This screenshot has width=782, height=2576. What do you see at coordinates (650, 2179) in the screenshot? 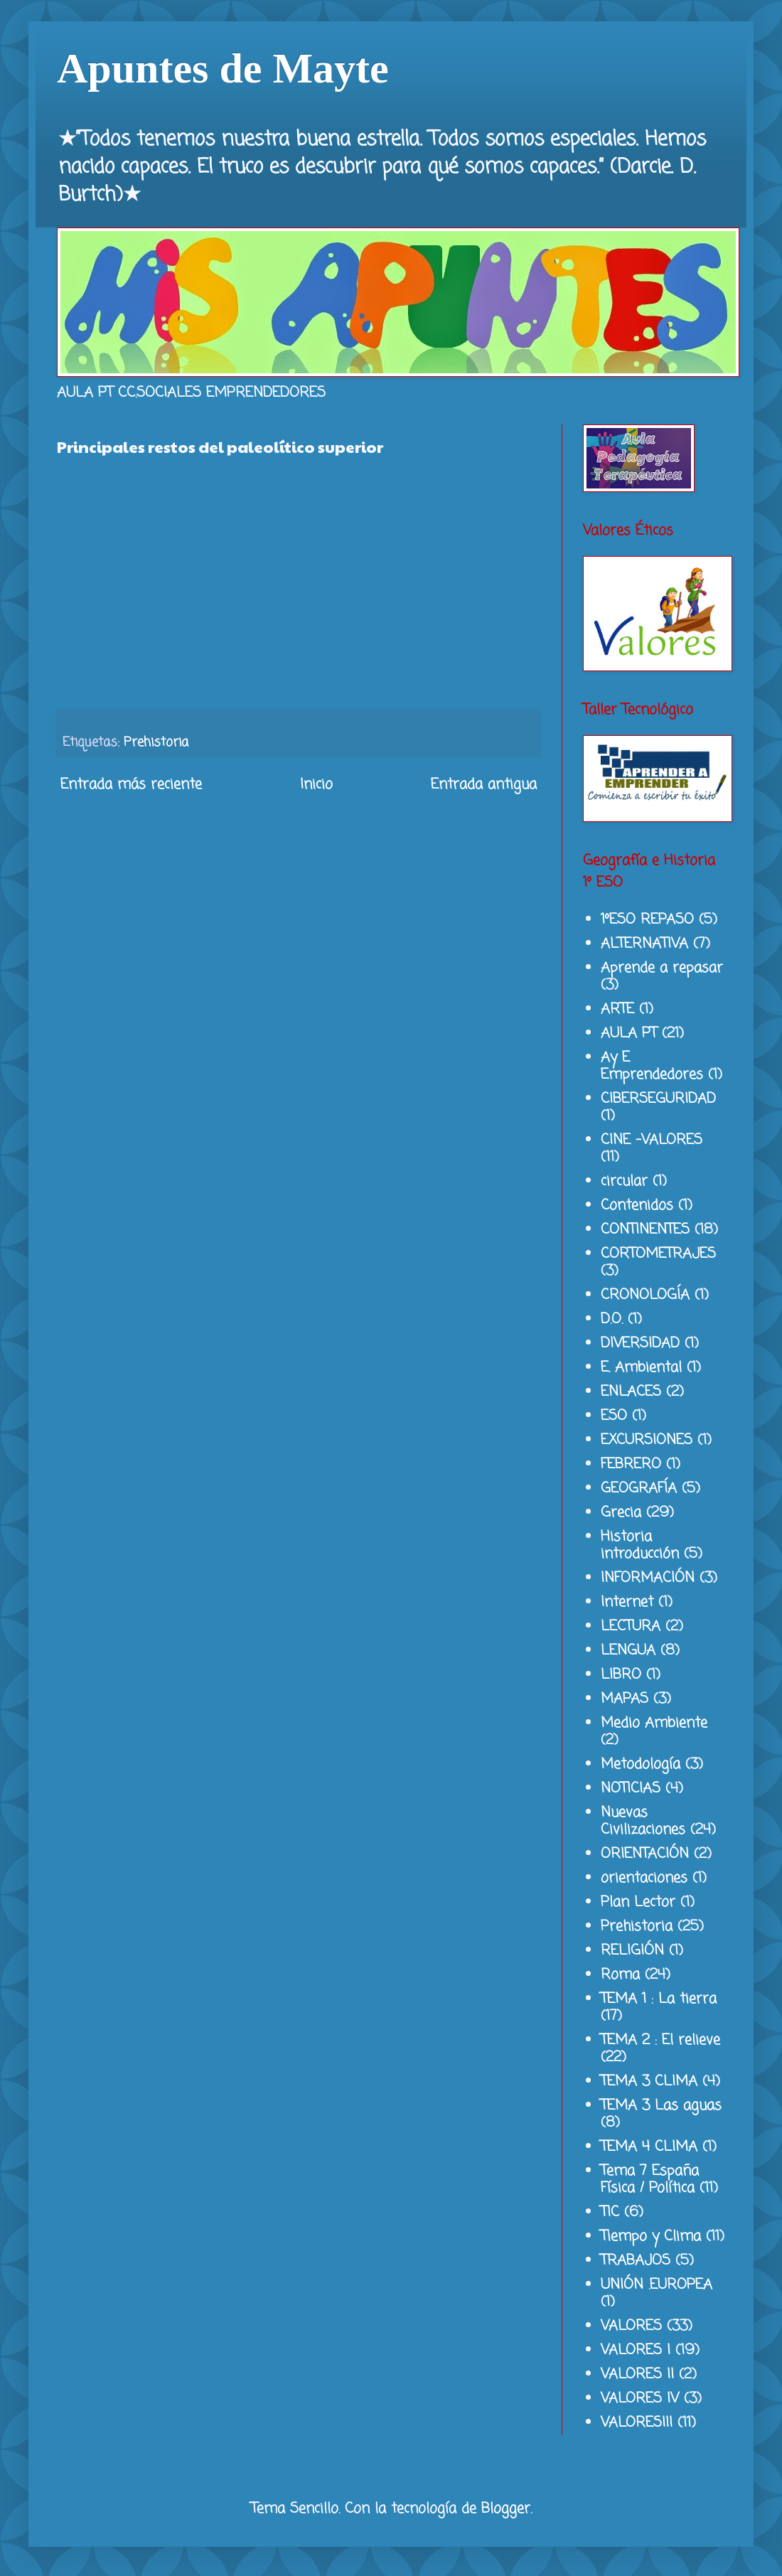
I see `Tema 7 España Física / Política` at bounding box center [650, 2179].